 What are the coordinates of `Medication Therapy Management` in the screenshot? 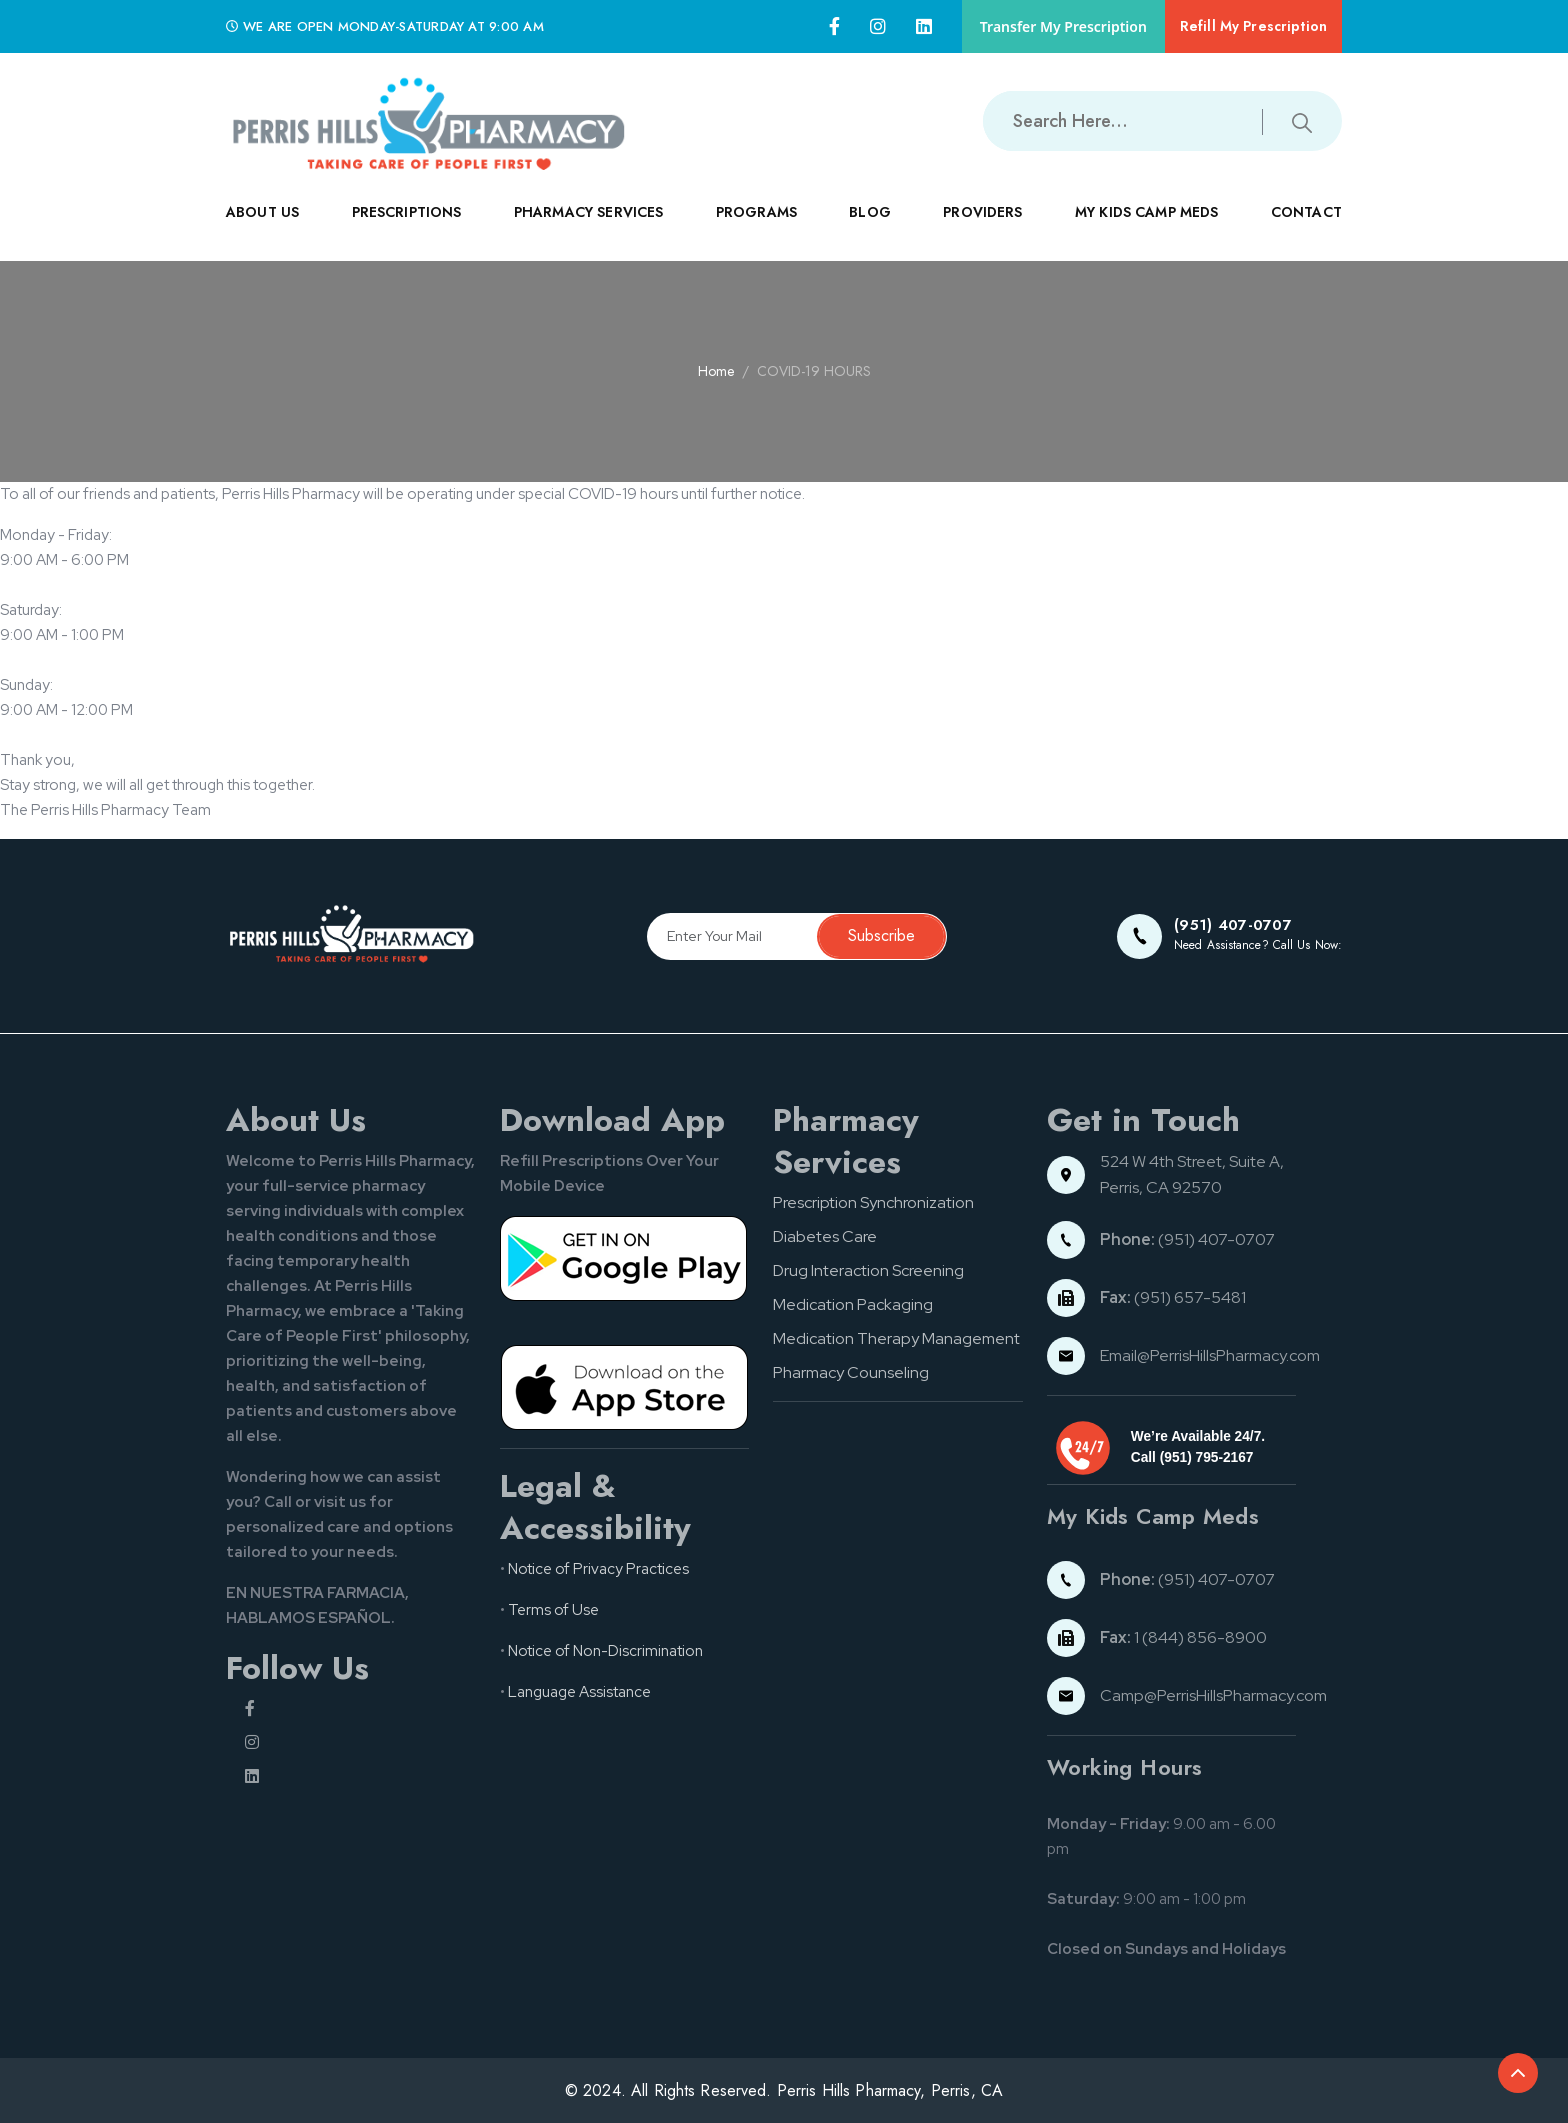 It's located at (896, 1338).